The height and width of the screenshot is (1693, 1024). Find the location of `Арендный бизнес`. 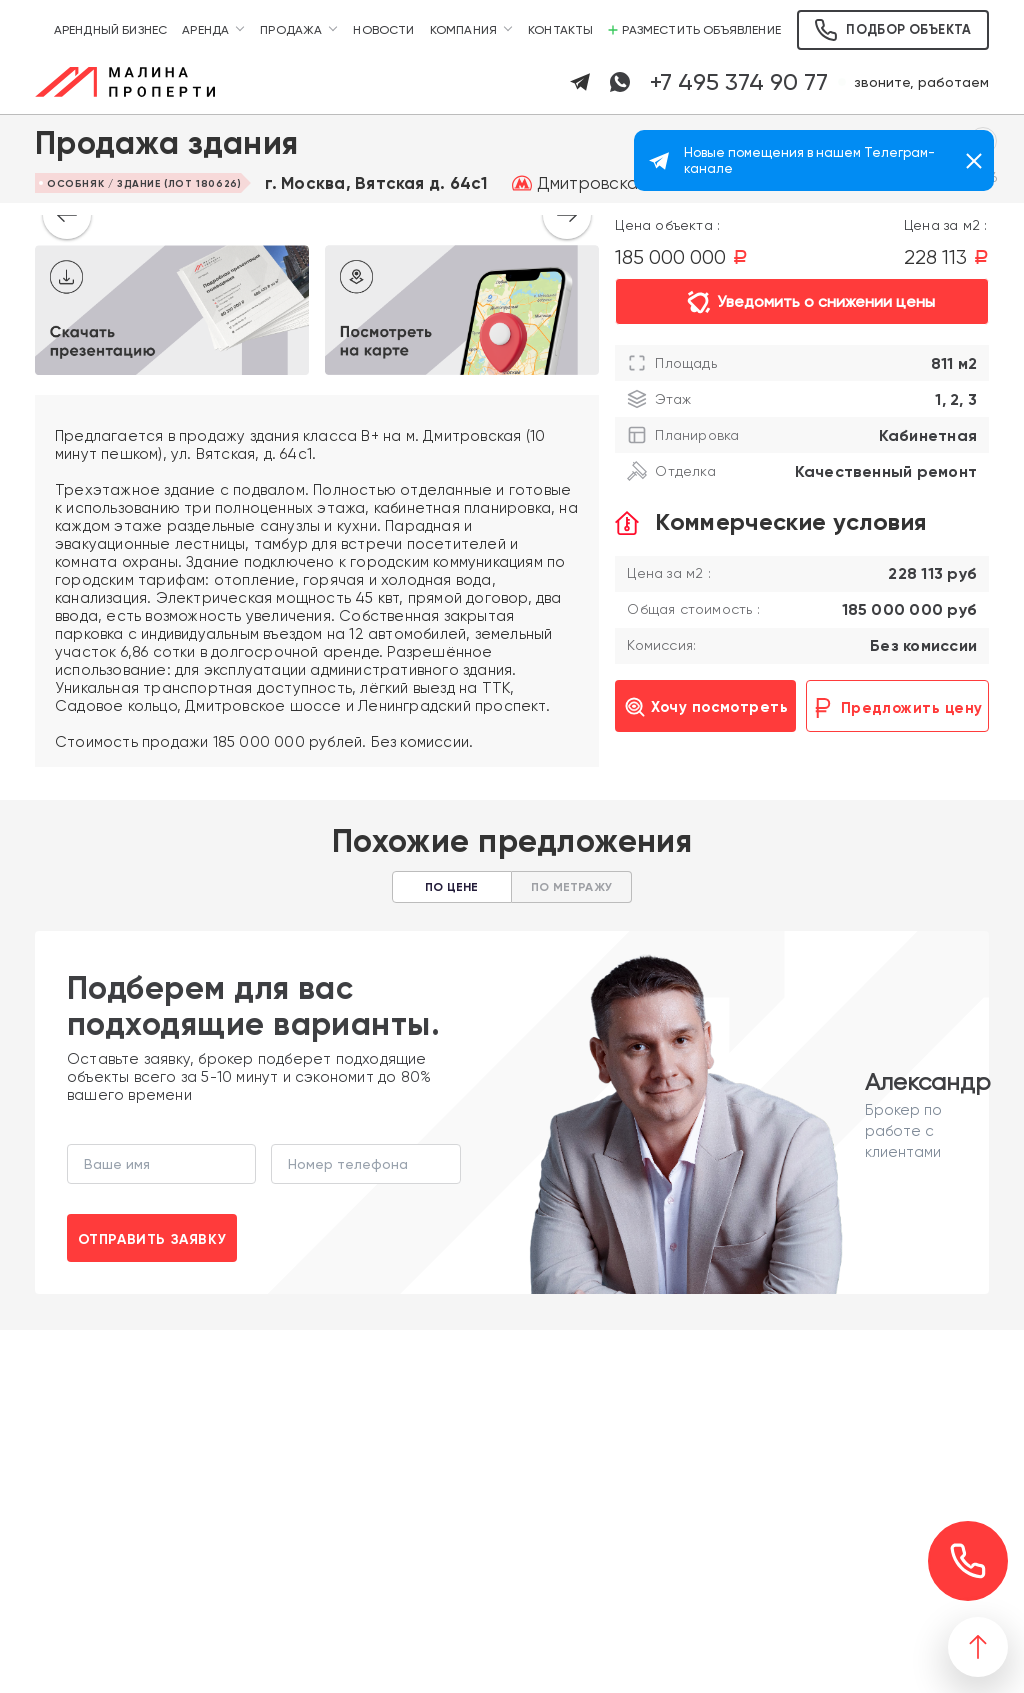

Арендный бизнес is located at coordinates (111, 30).